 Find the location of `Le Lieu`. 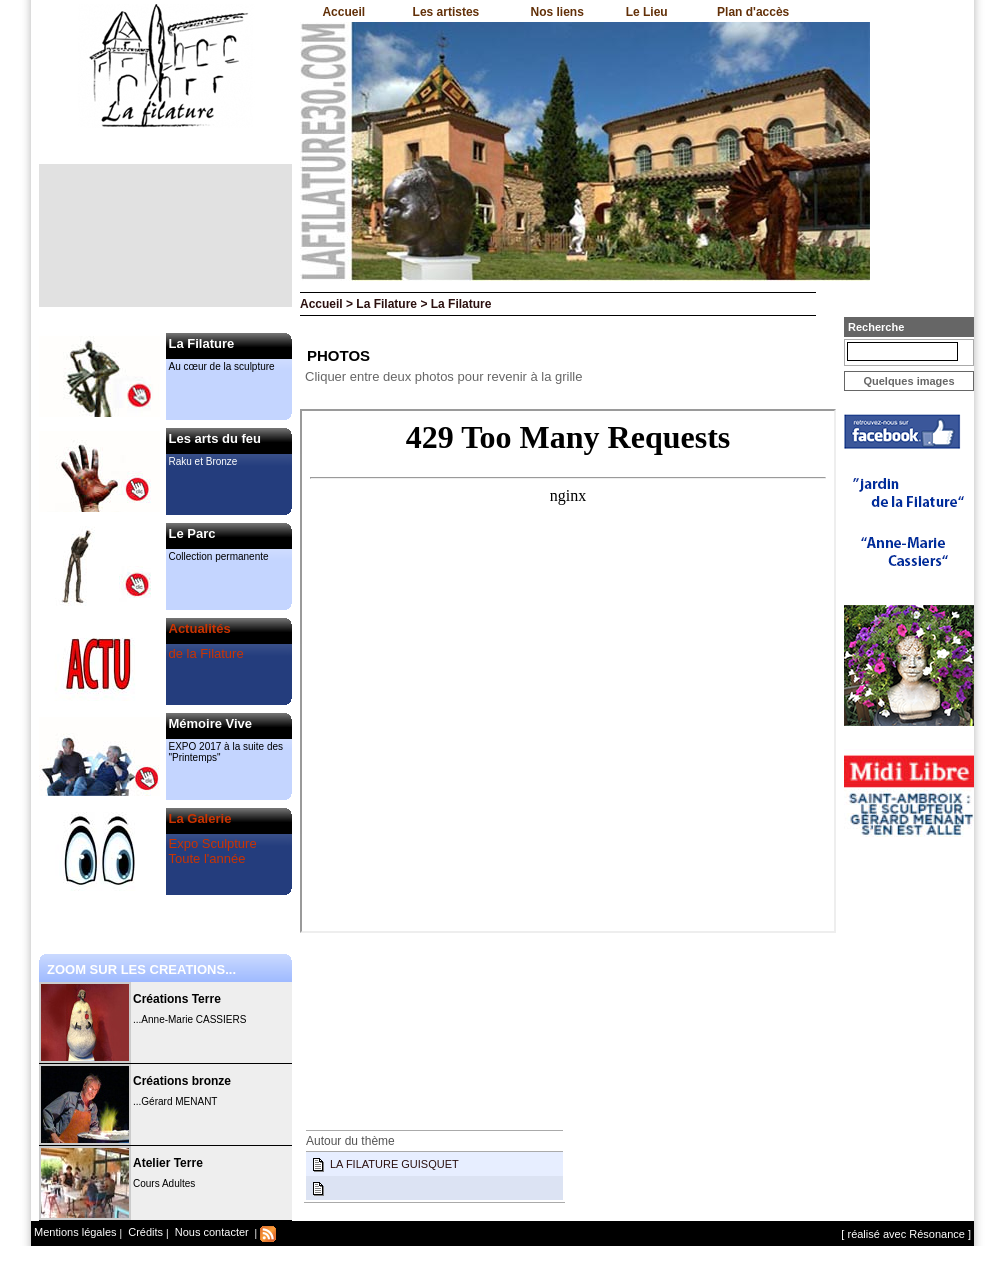

Le Lieu is located at coordinates (647, 12).